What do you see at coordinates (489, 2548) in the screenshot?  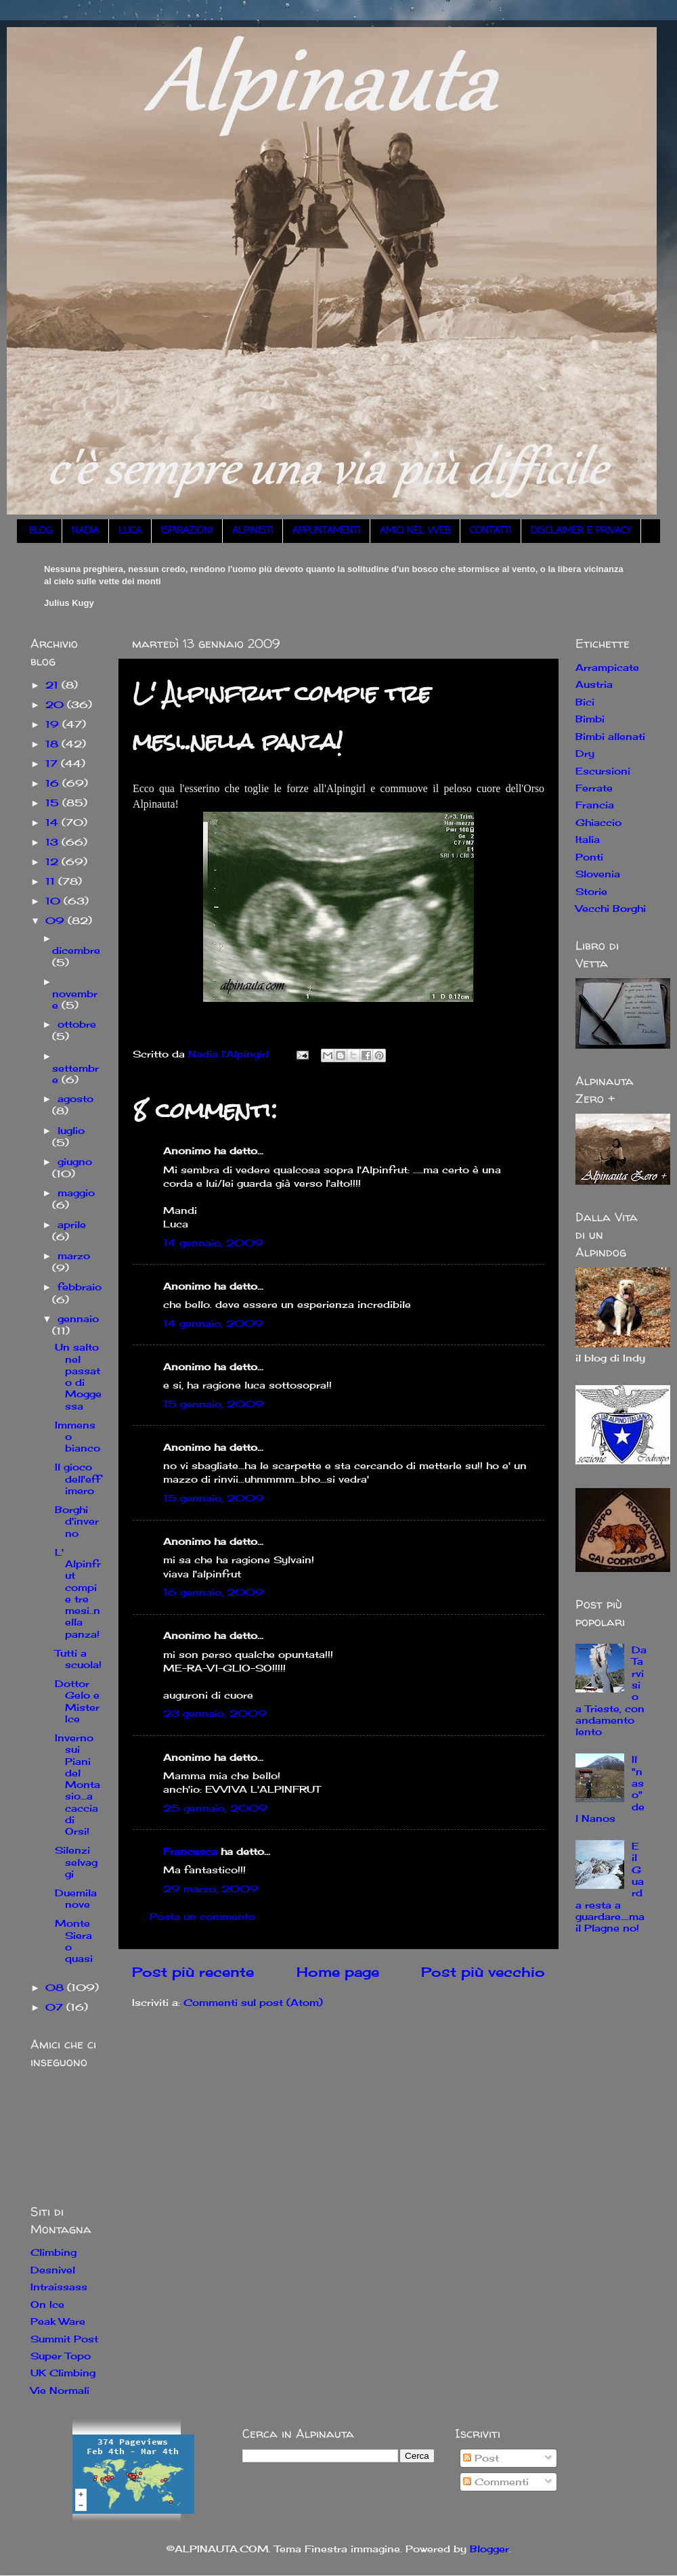 I see `Blogger` at bounding box center [489, 2548].